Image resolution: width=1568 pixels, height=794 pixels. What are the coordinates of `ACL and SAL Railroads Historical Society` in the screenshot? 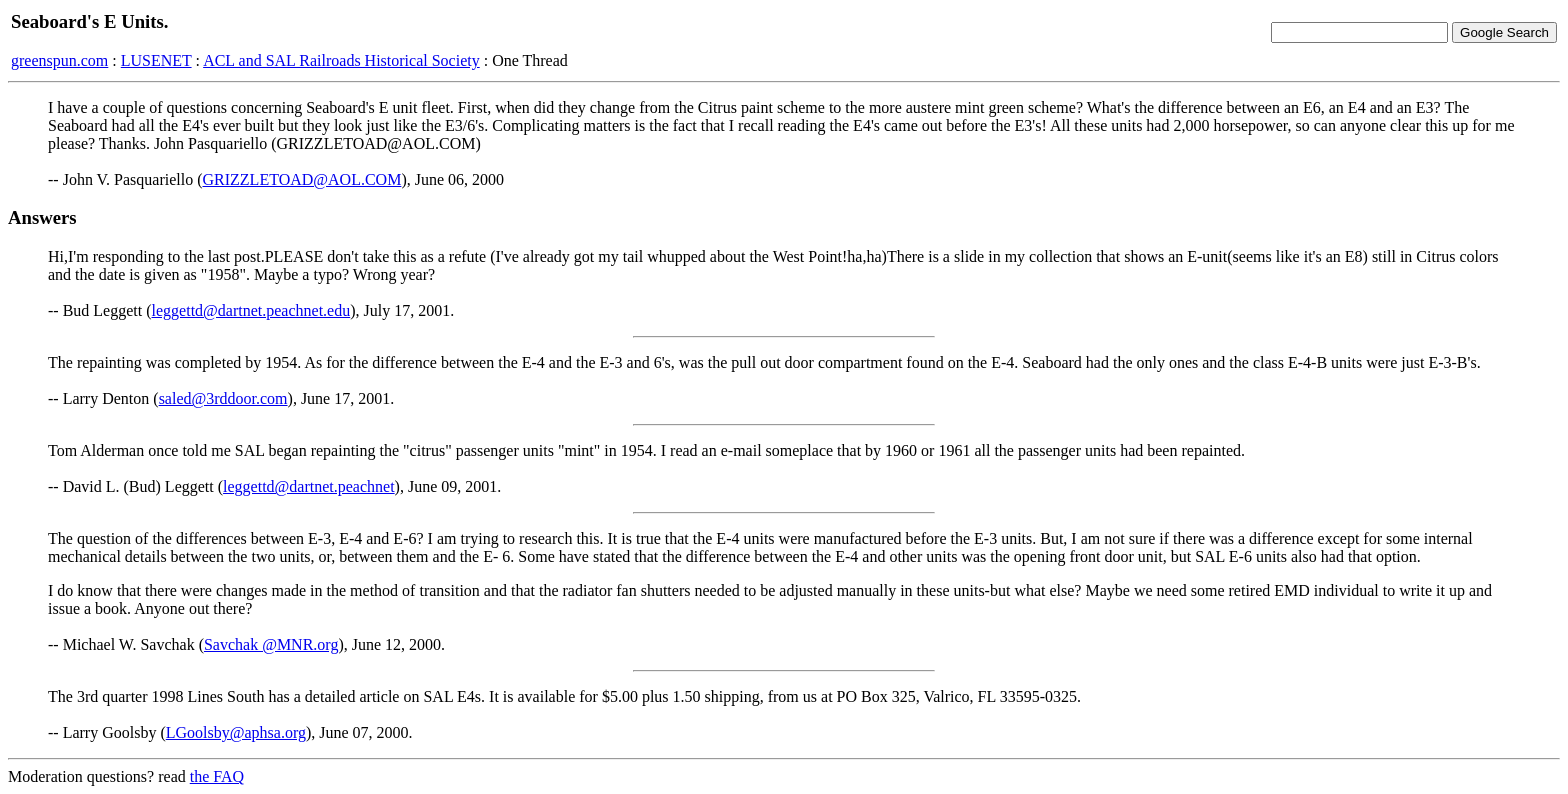 It's located at (341, 60).